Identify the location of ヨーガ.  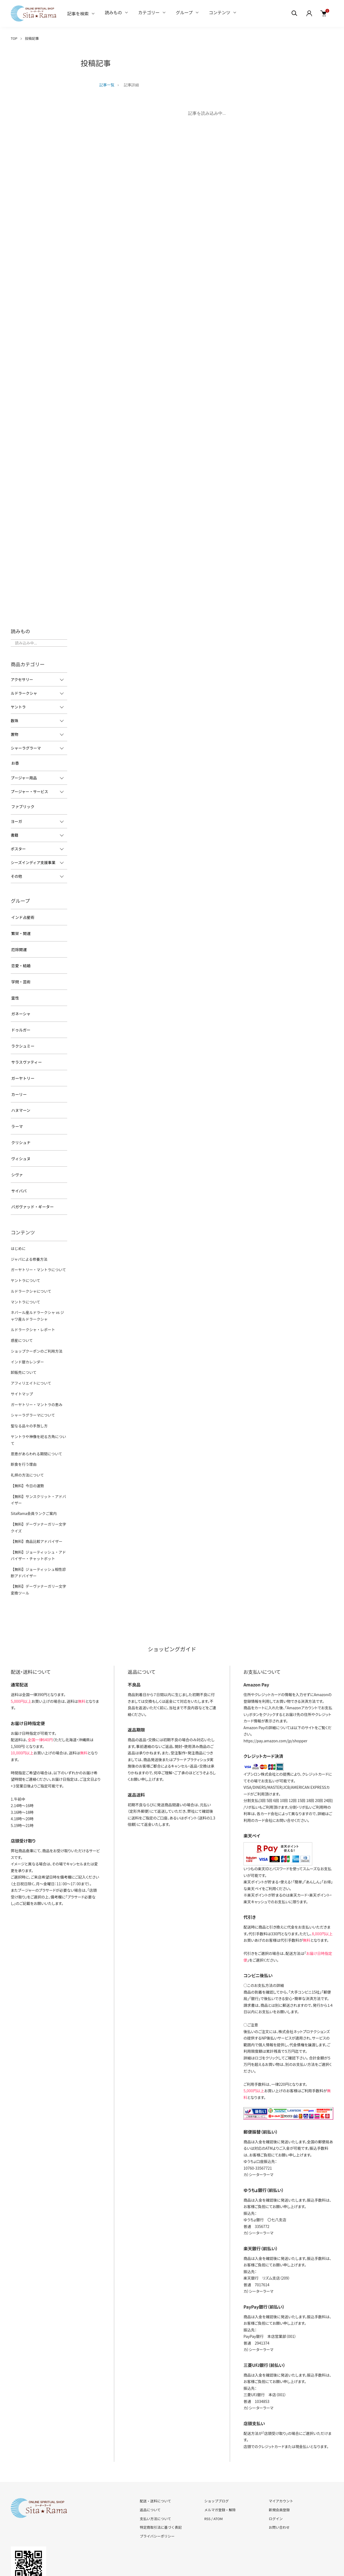
(16, 819).